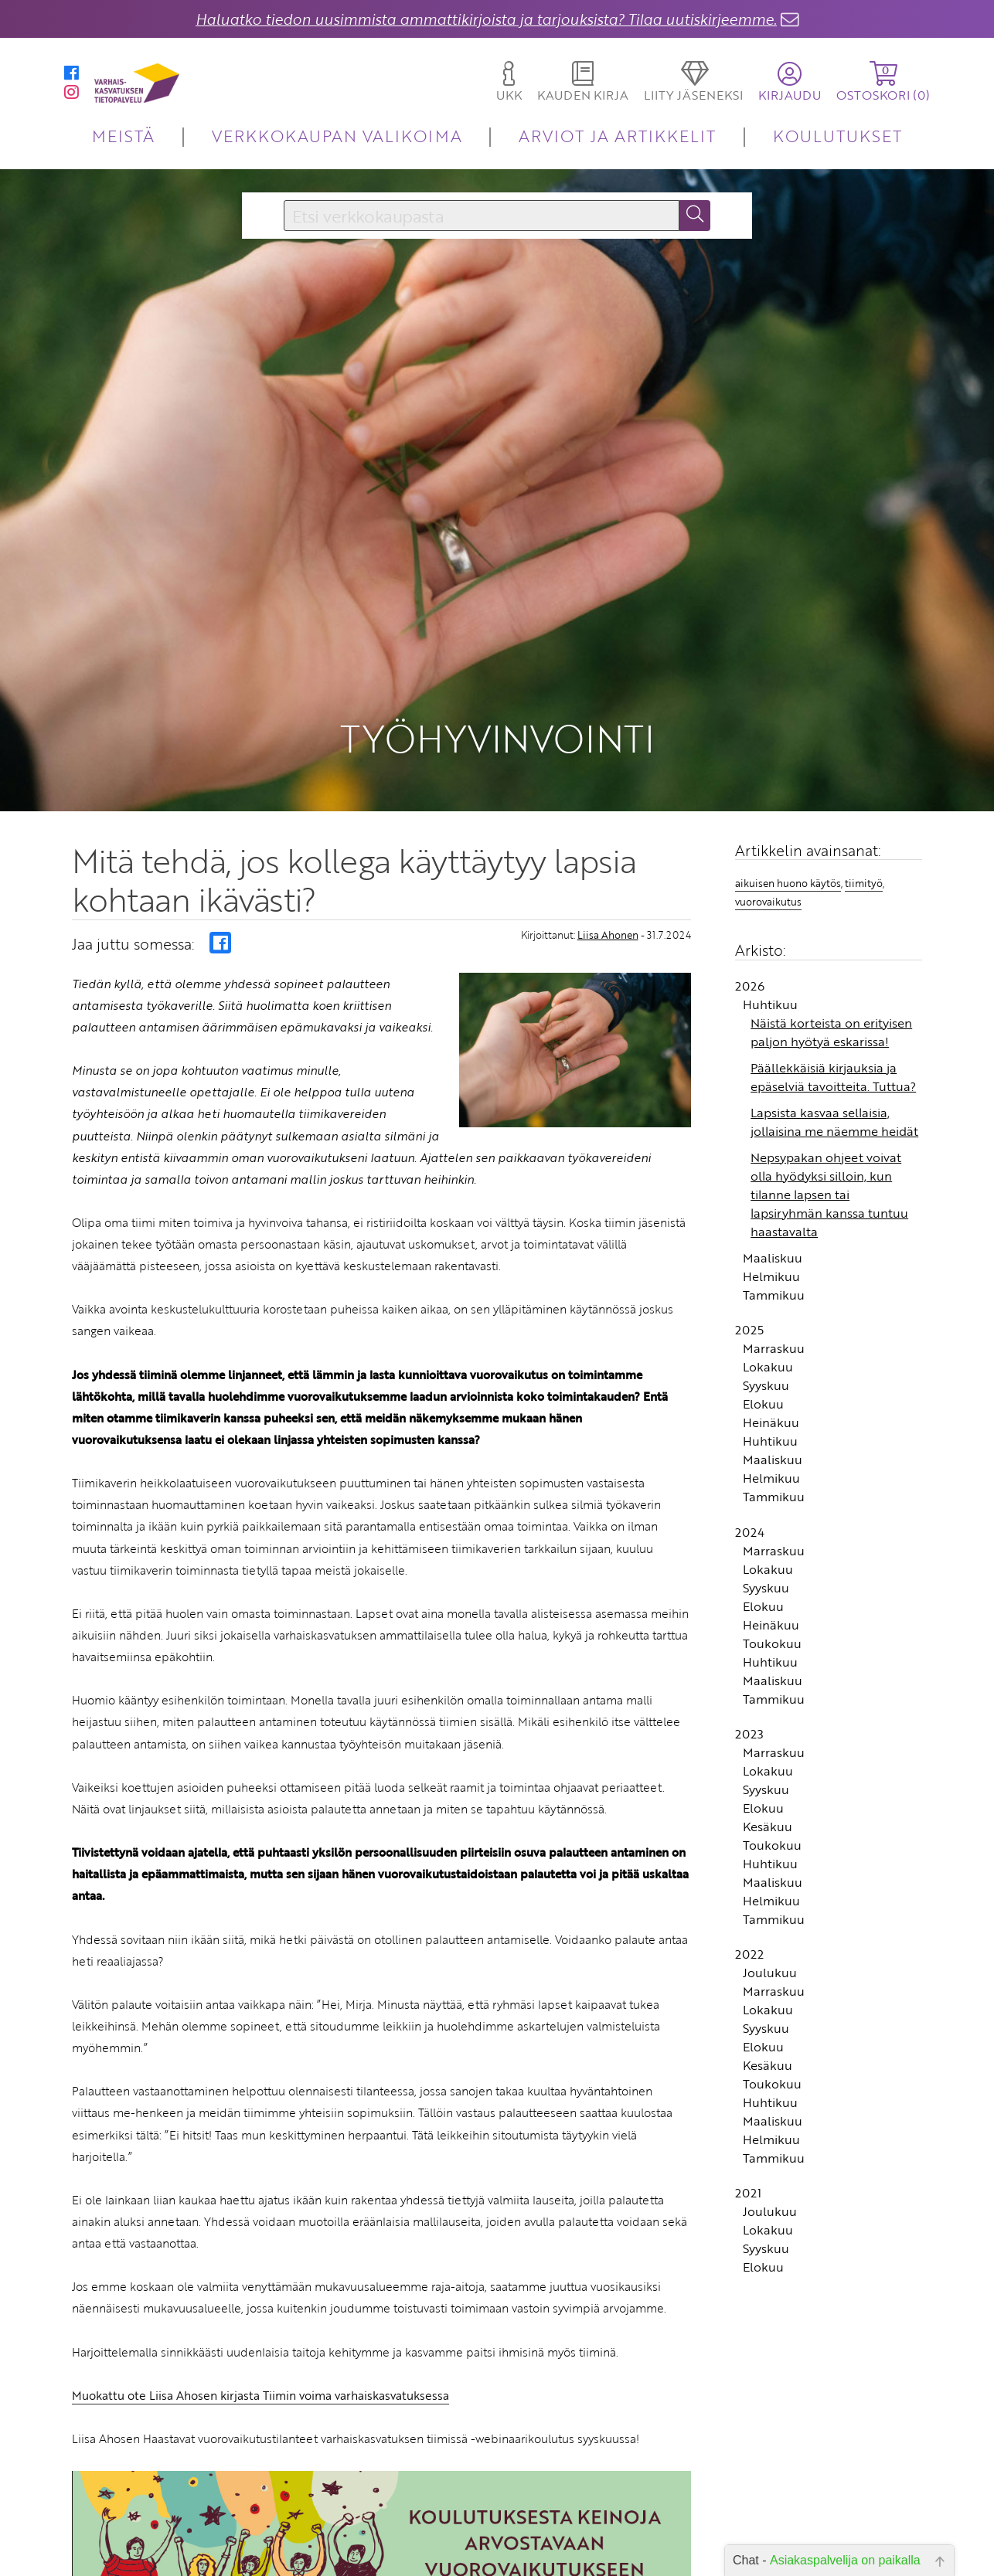 Image resolution: width=994 pixels, height=2576 pixels. I want to click on Toukokuu, so click(772, 1531).